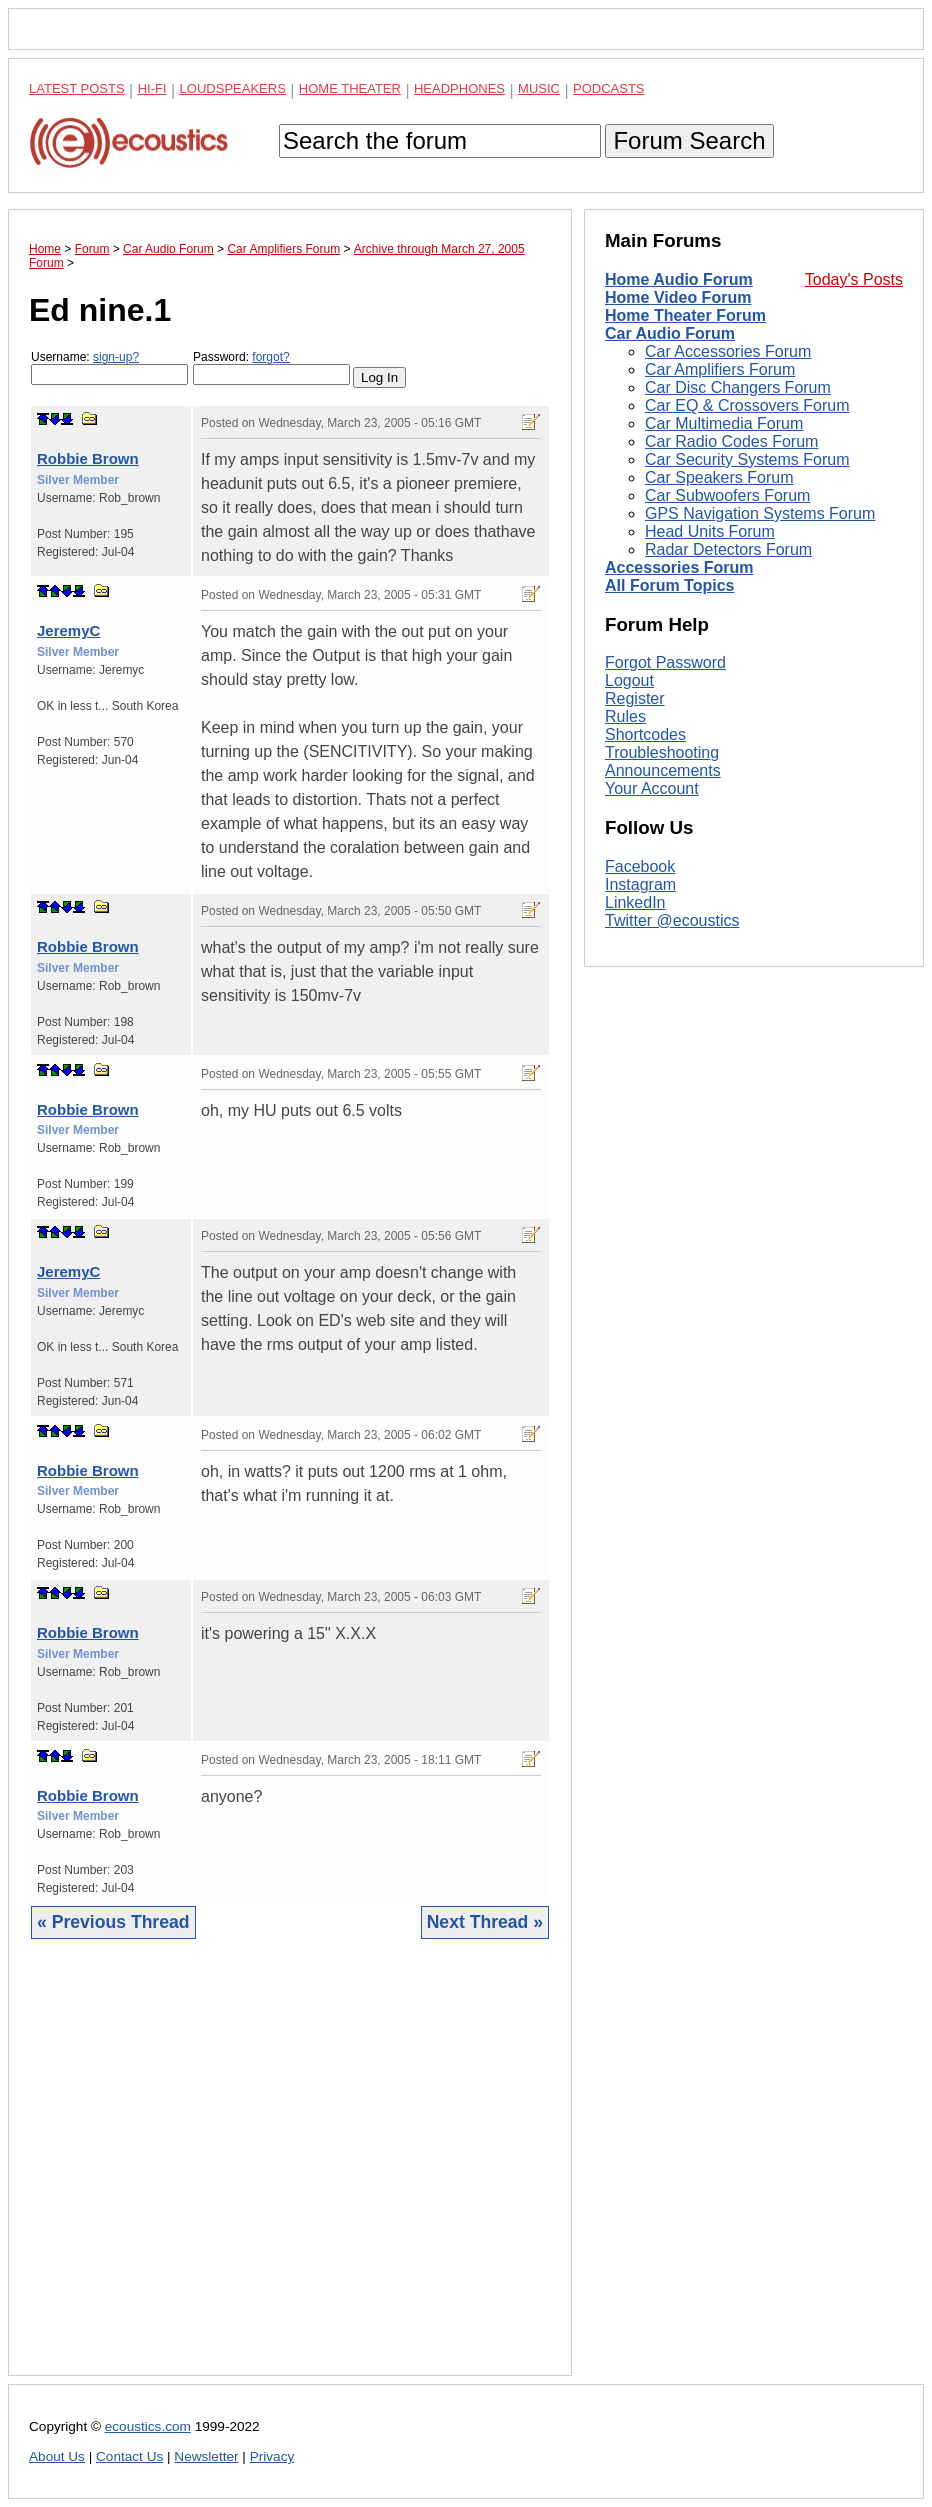 Image resolution: width=932 pixels, height=2507 pixels. Describe the element at coordinates (640, 1151) in the screenshot. I see `Instagram` at that location.